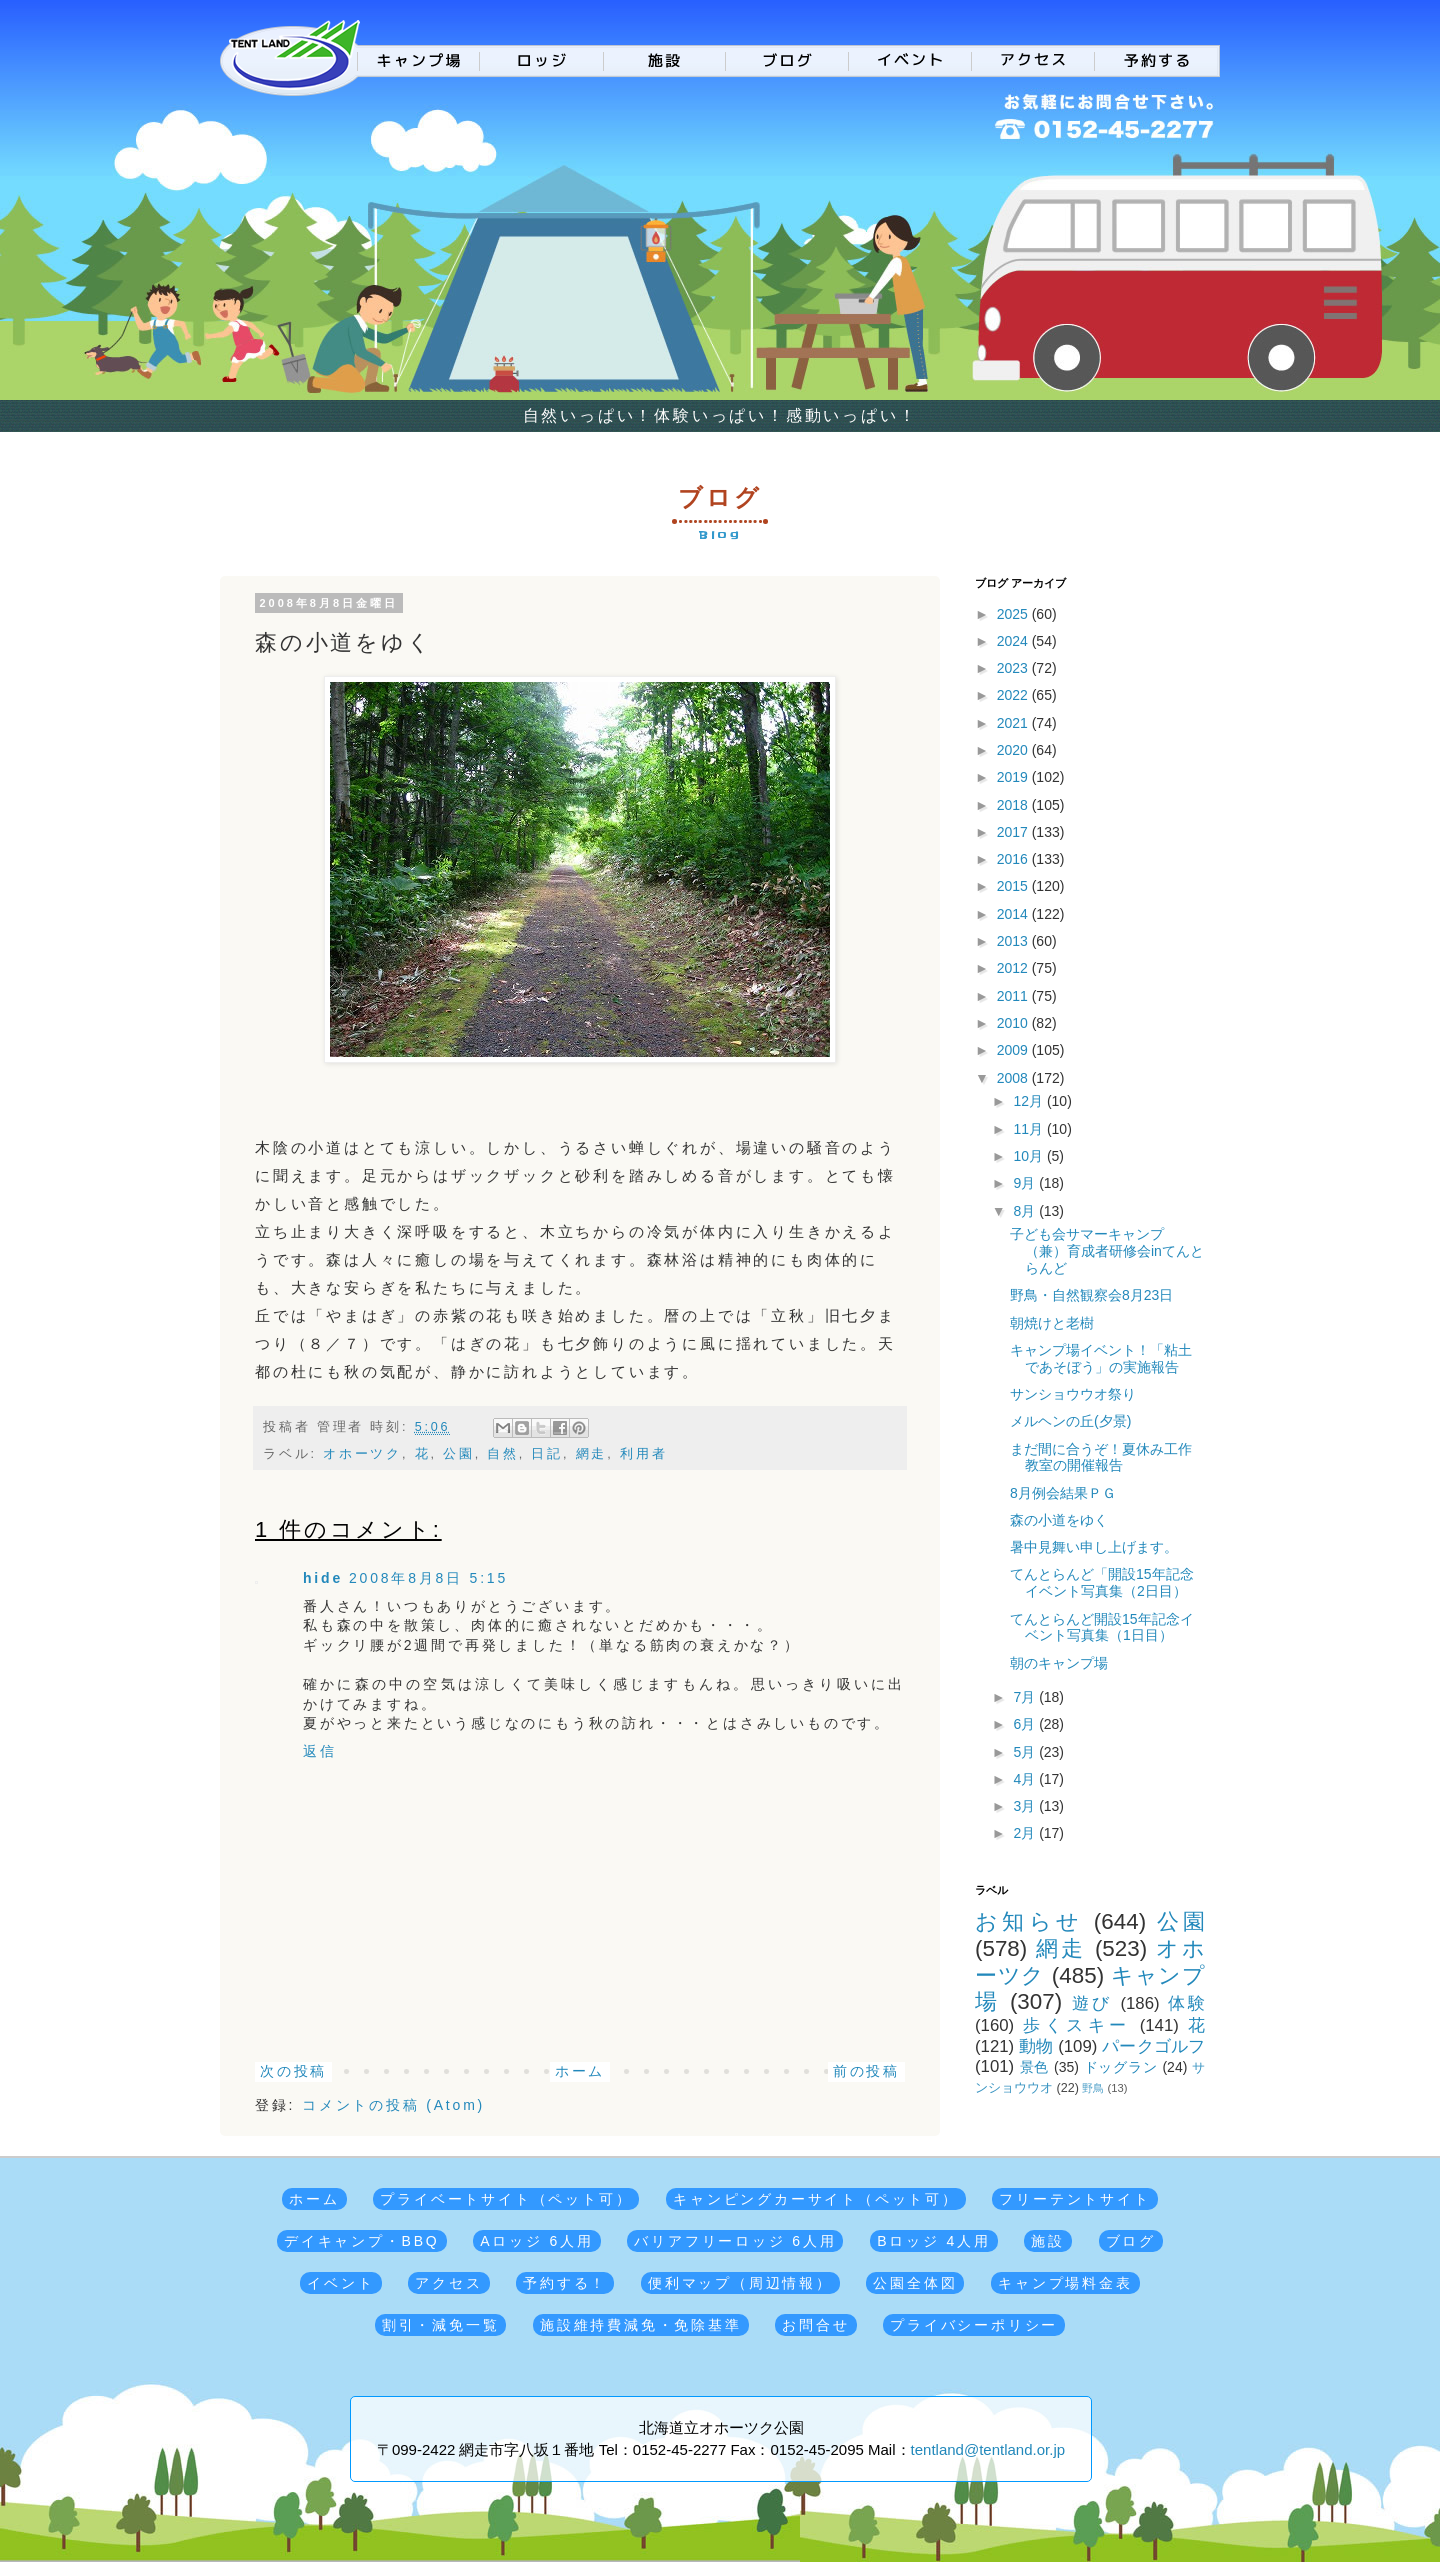 Image resolution: width=1440 pixels, height=2562 pixels. I want to click on 2018, so click(1014, 805).